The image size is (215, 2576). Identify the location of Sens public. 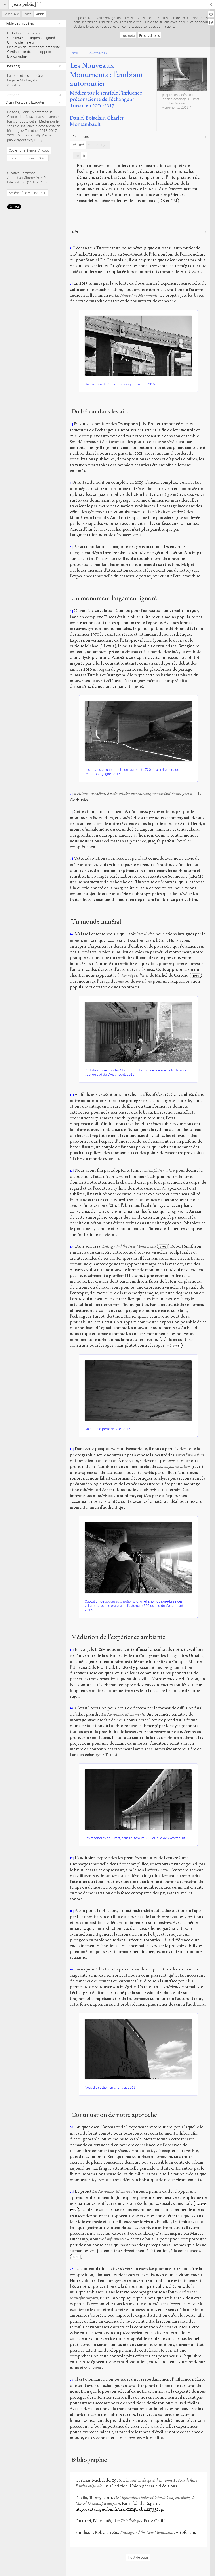
(11, 14).